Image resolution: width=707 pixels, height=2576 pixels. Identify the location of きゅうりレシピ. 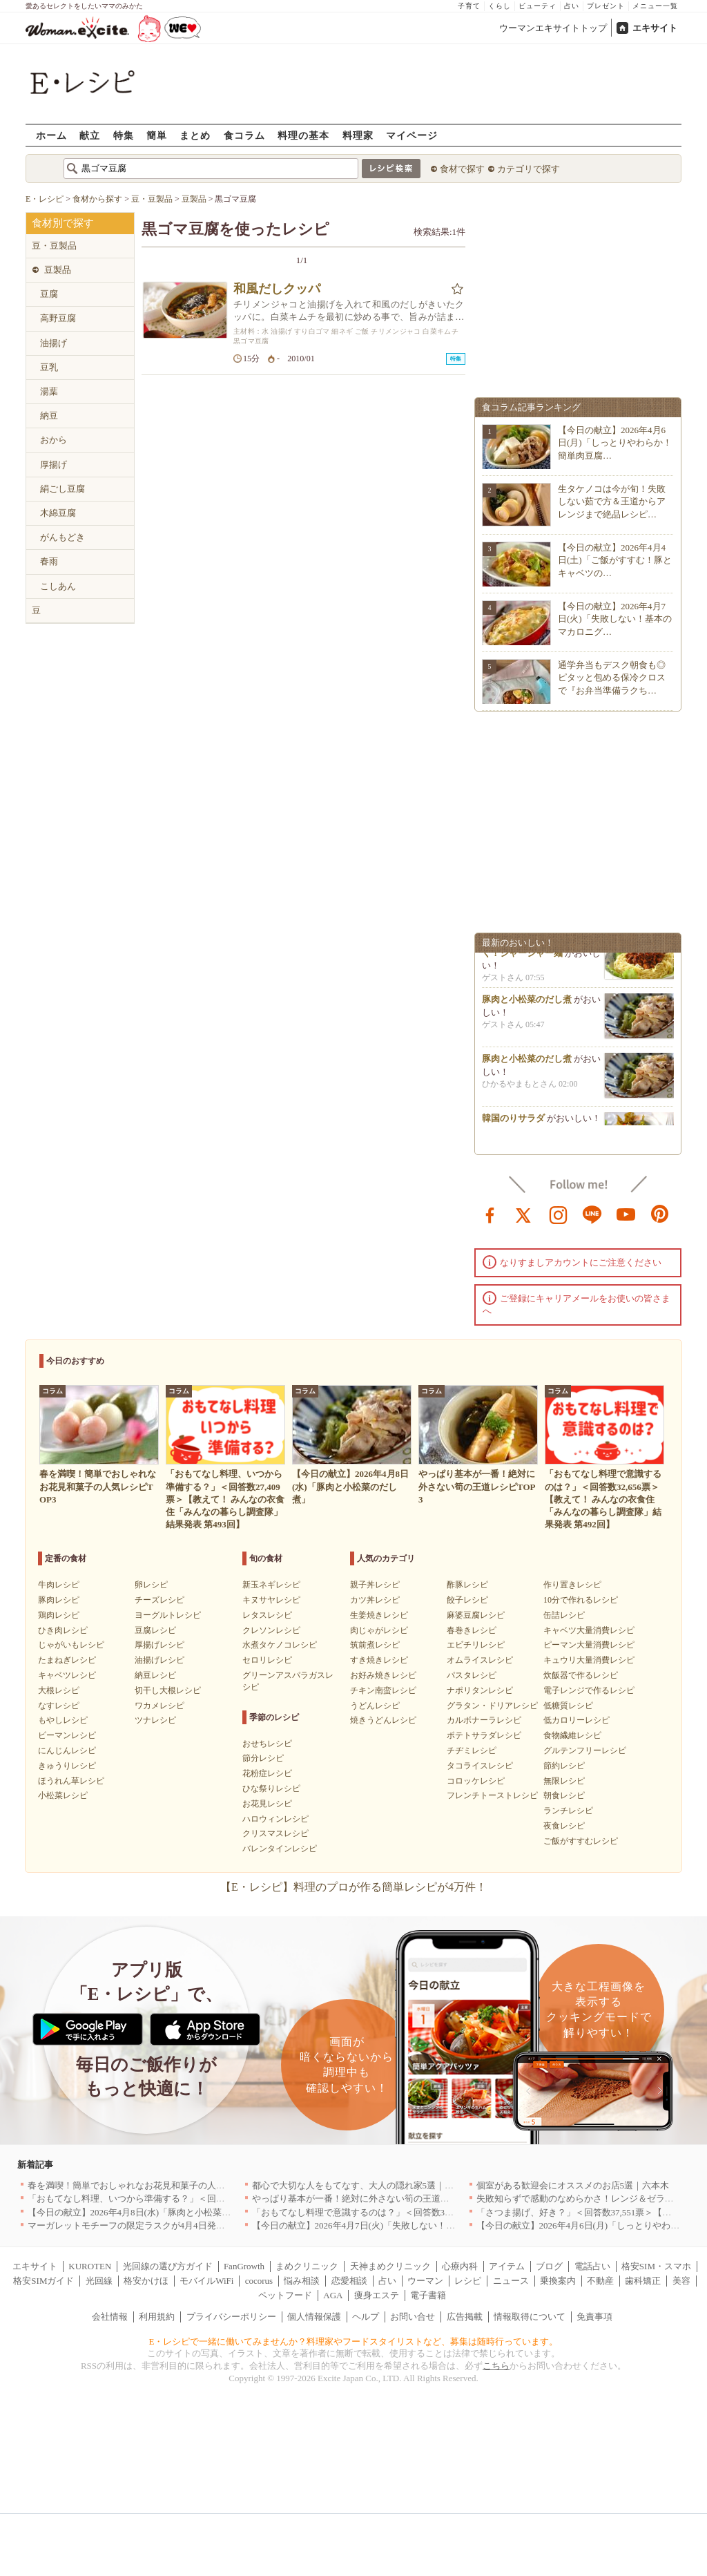
(67, 1766).